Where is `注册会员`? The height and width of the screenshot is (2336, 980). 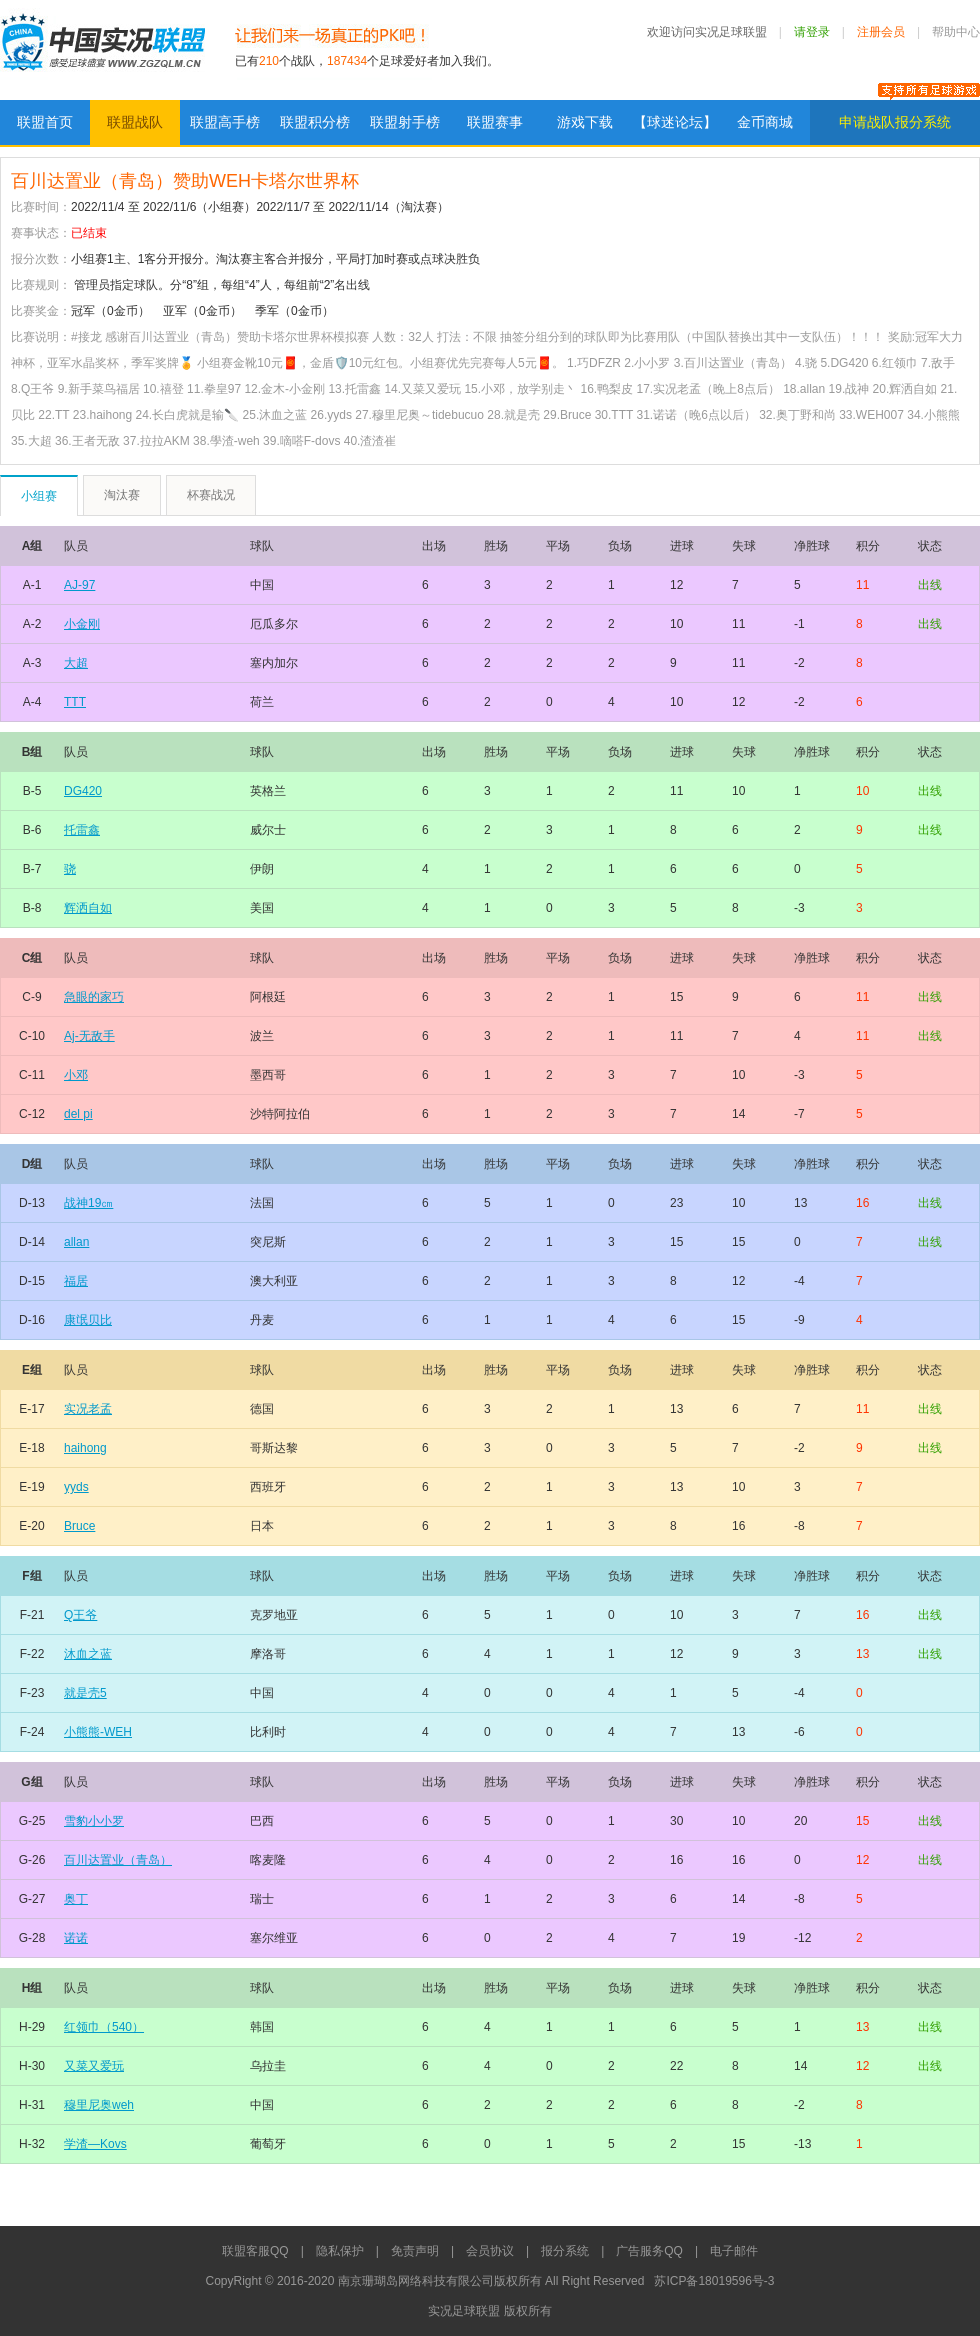 注册会员 is located at coordinates (881, 32).